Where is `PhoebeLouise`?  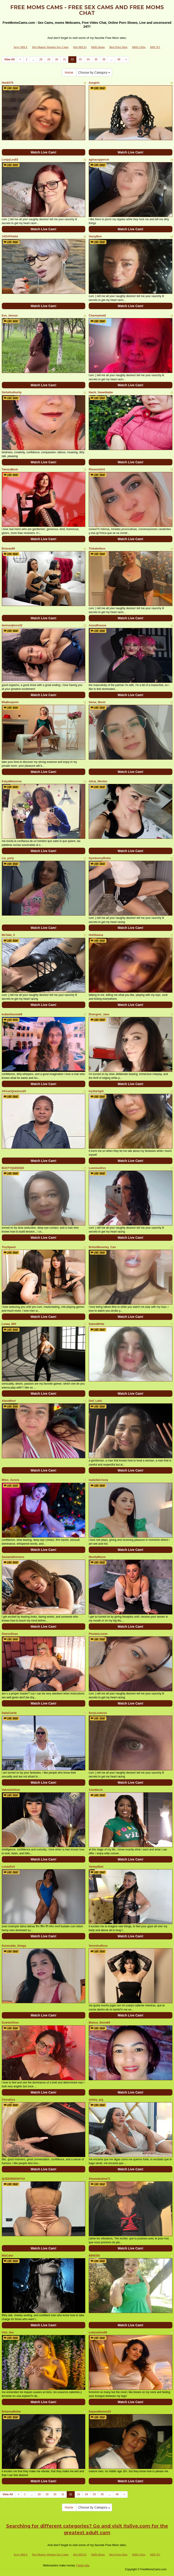 PhoebeLouise is located at coordinates (98, 1633).